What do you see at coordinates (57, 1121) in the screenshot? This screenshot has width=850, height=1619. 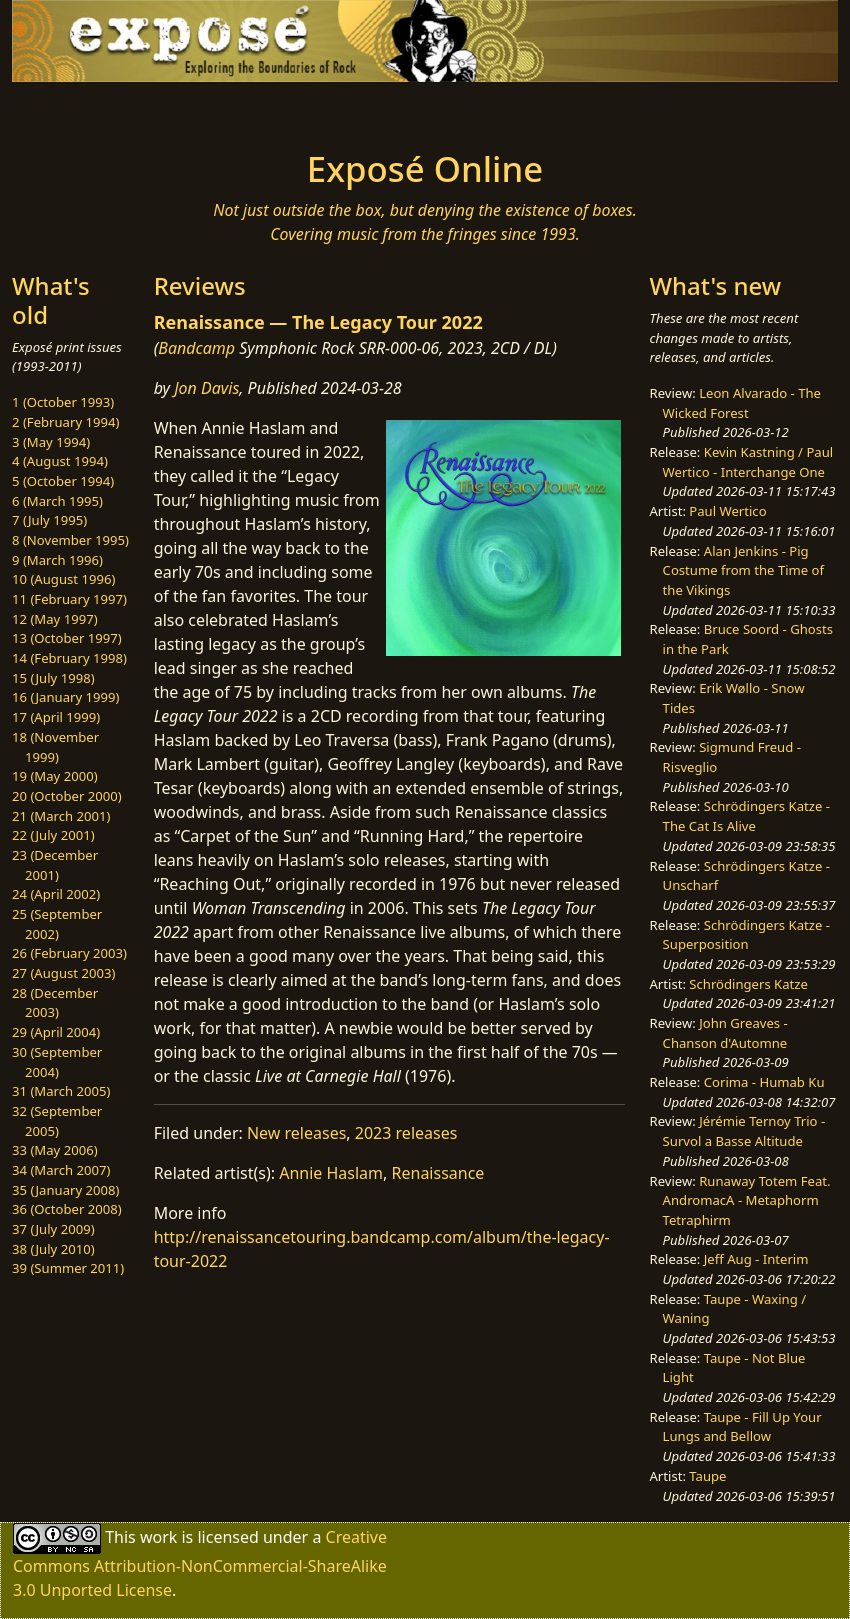 I see `32 (September 2005)` at bounding box center [57, 1121].